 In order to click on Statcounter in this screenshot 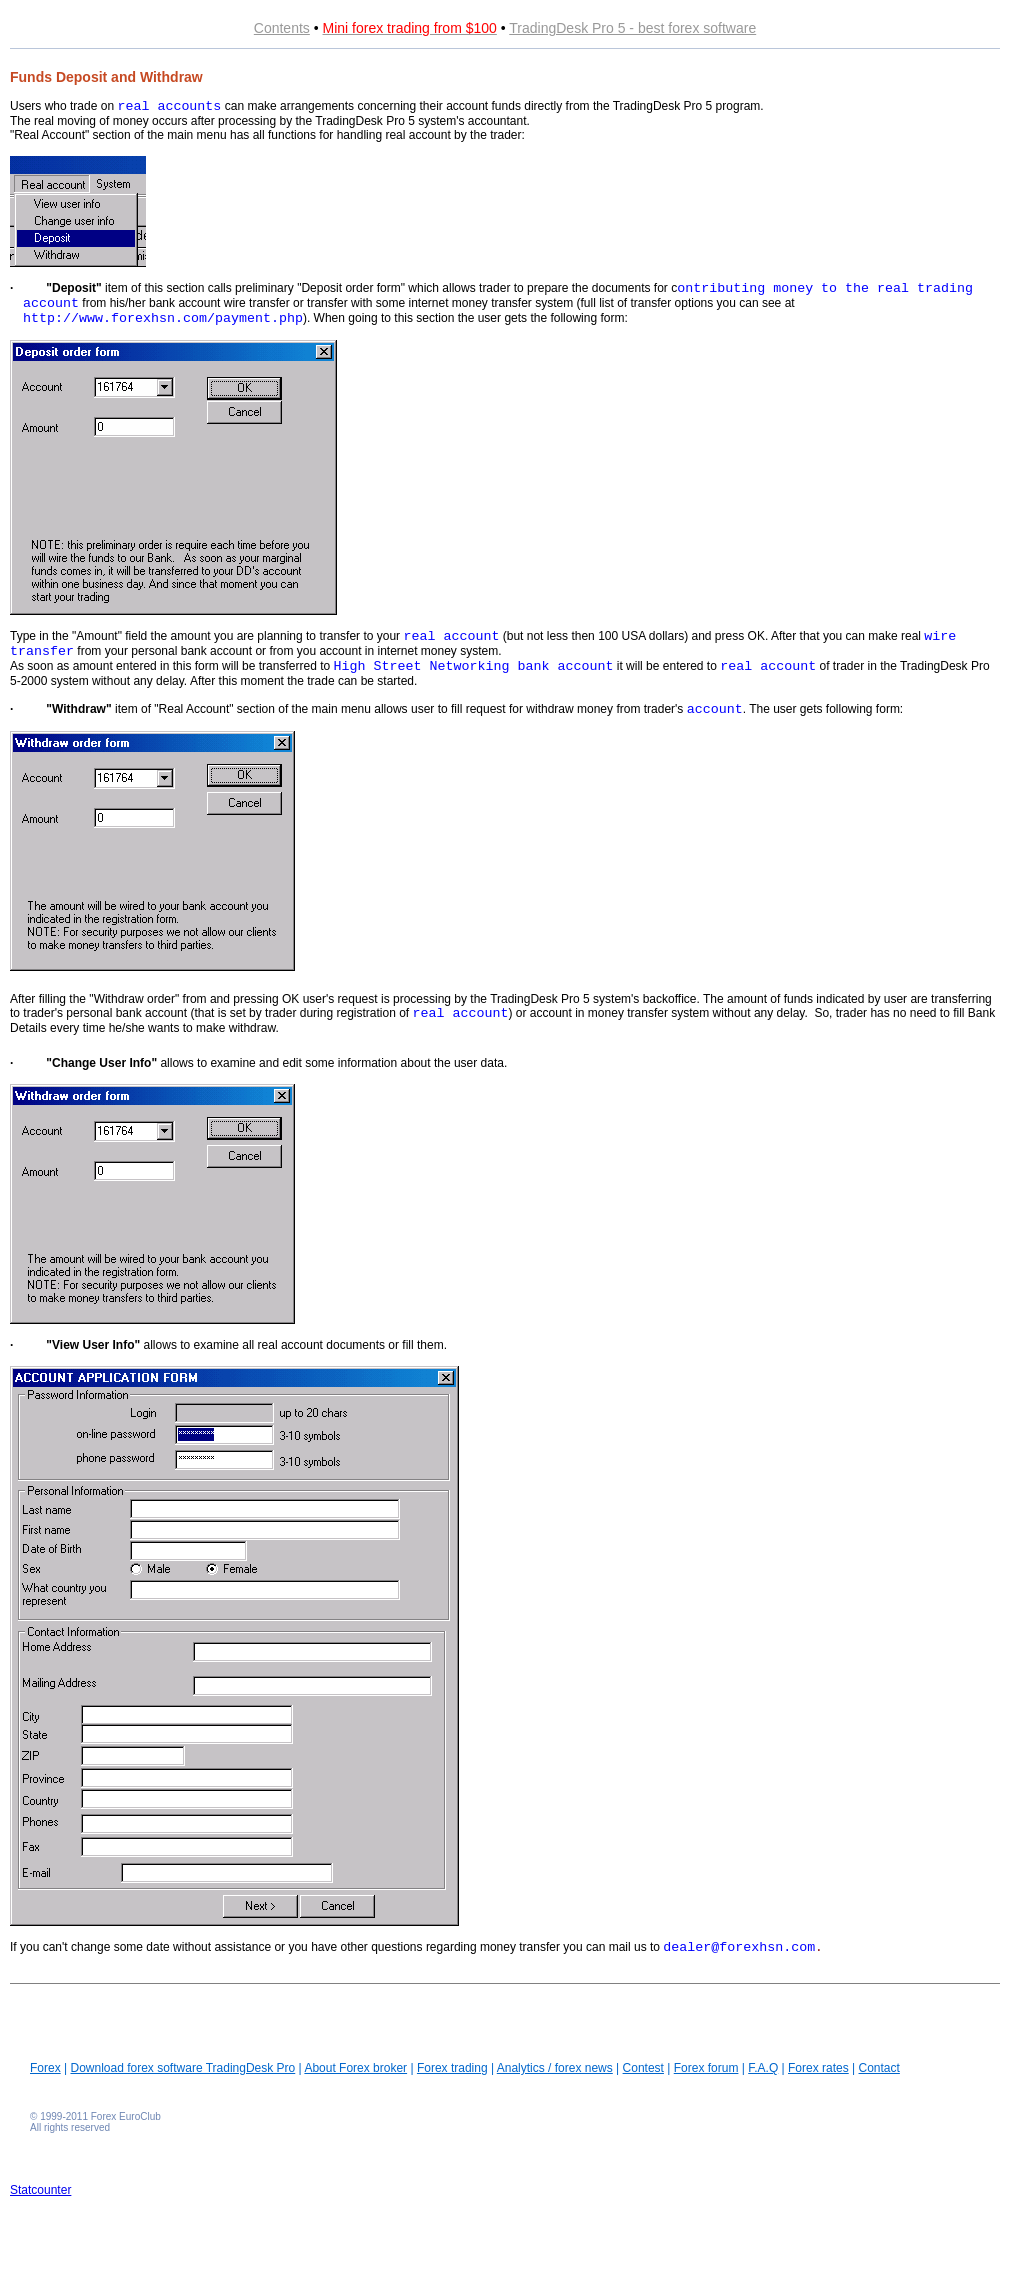, I will do `click(40, 2190)`.